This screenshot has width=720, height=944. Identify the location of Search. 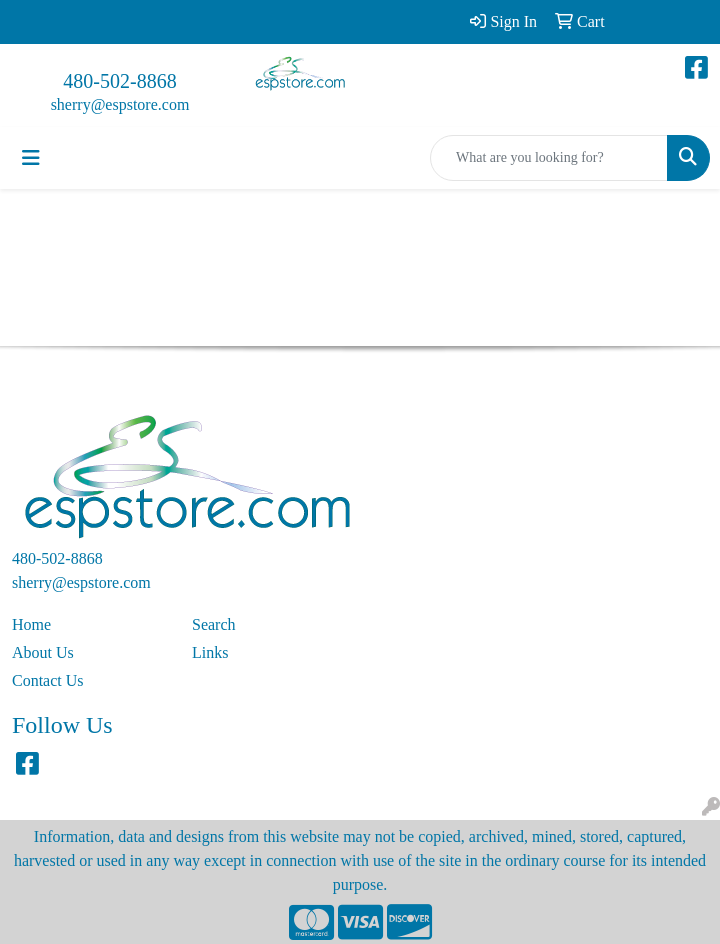
(214, 624).